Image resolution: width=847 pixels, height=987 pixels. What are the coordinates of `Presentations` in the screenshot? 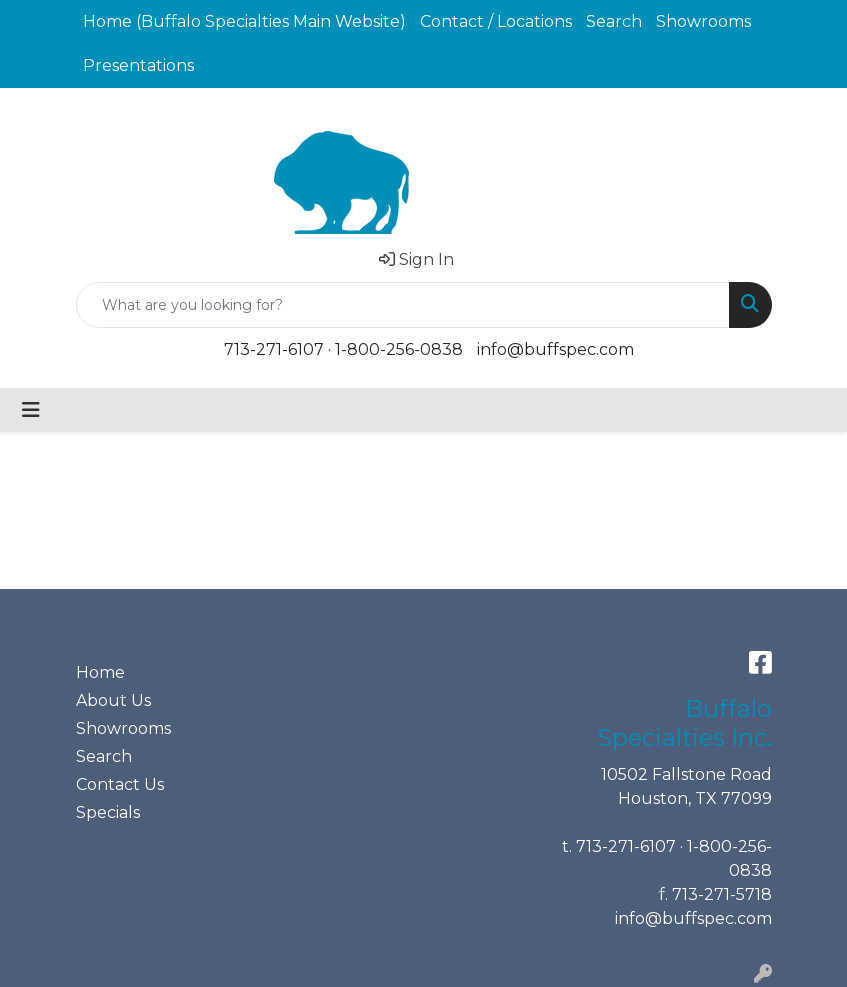 It's located at (138, 65).